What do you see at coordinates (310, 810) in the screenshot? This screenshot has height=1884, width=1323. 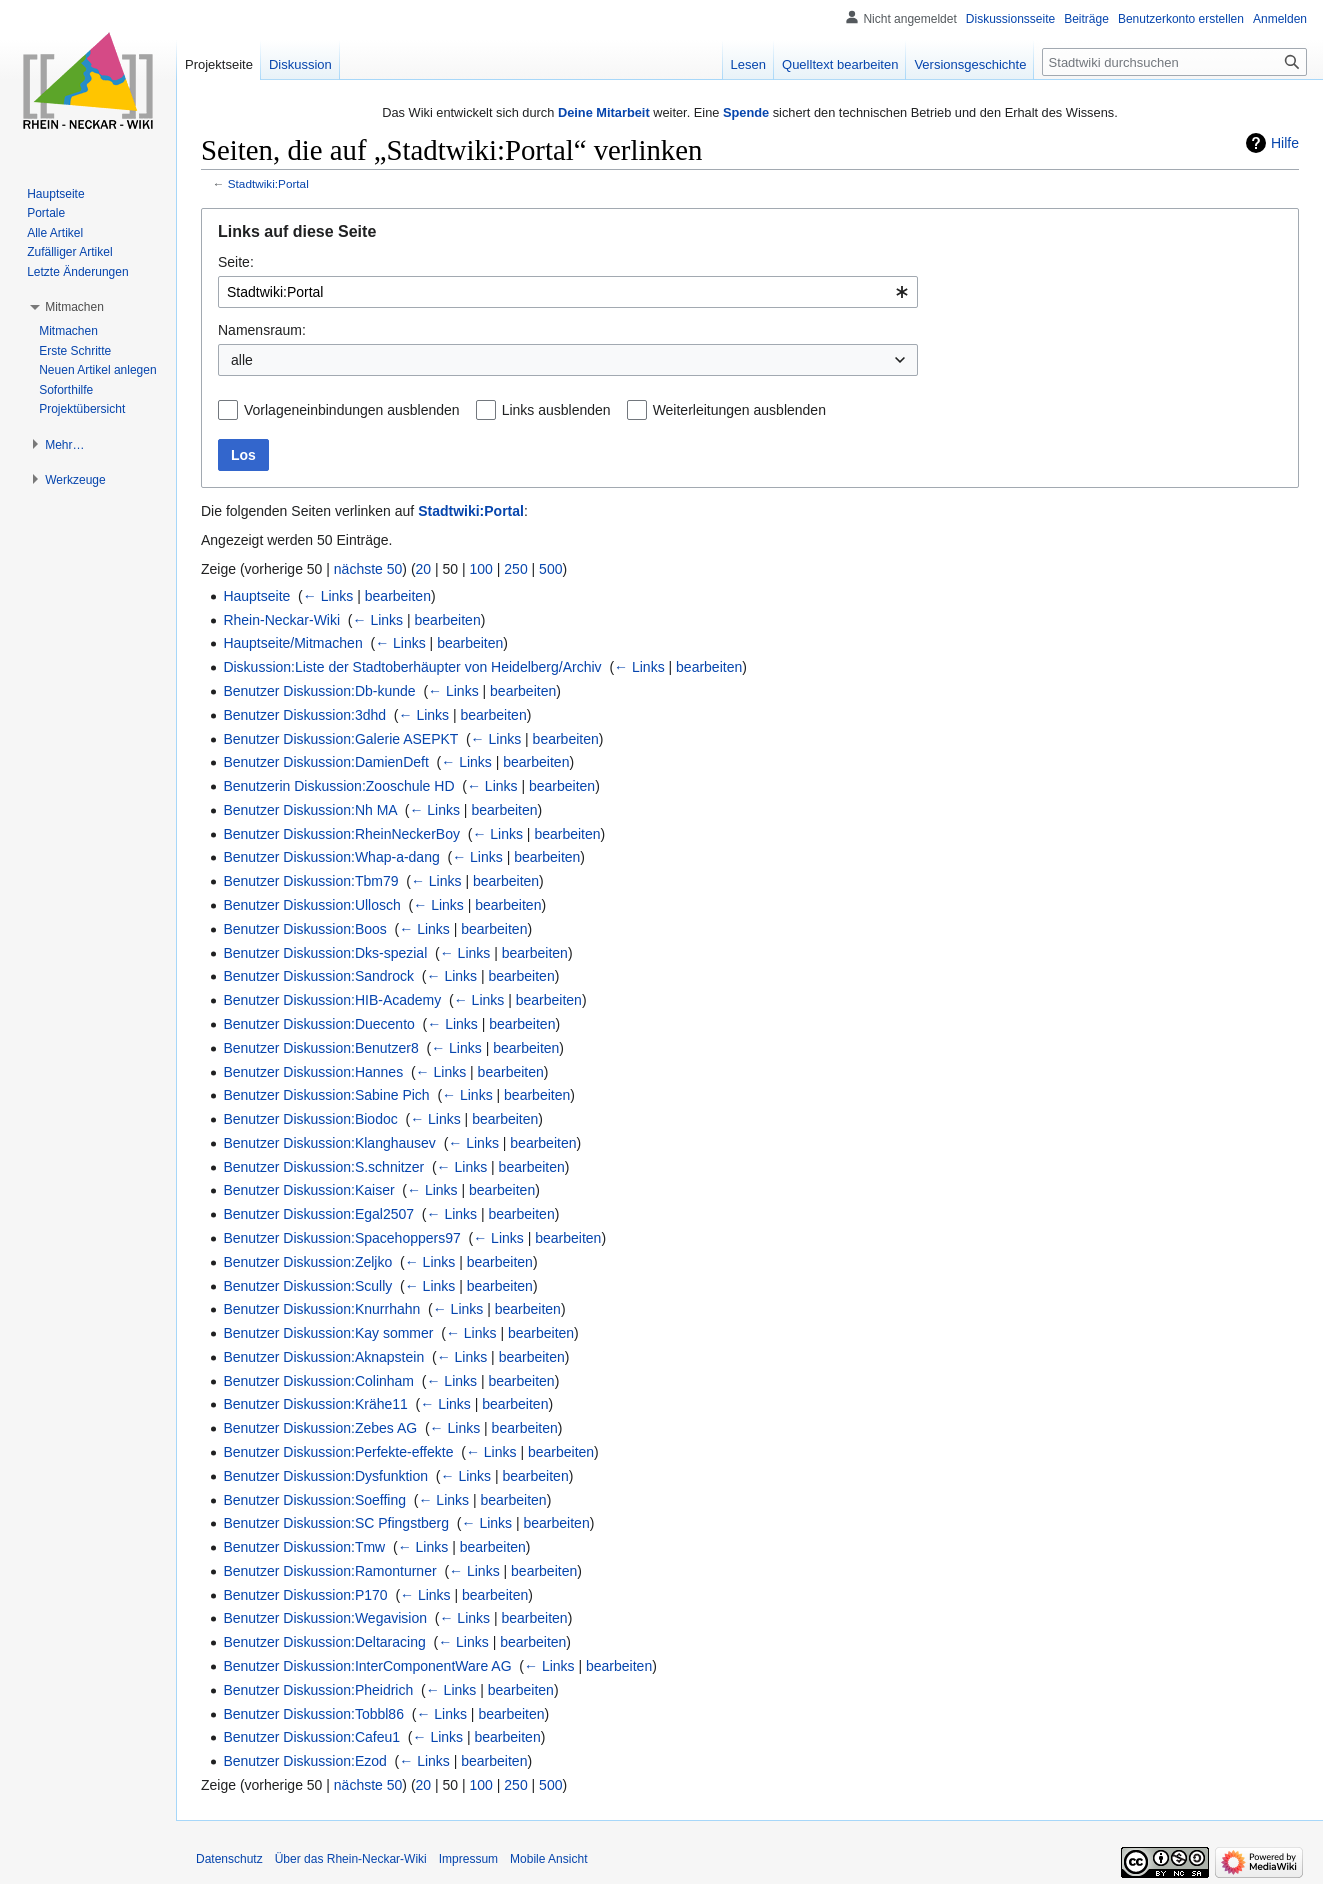 I see `Benutzer Diskussion:Nh MA` at bounding box center [310, 810].